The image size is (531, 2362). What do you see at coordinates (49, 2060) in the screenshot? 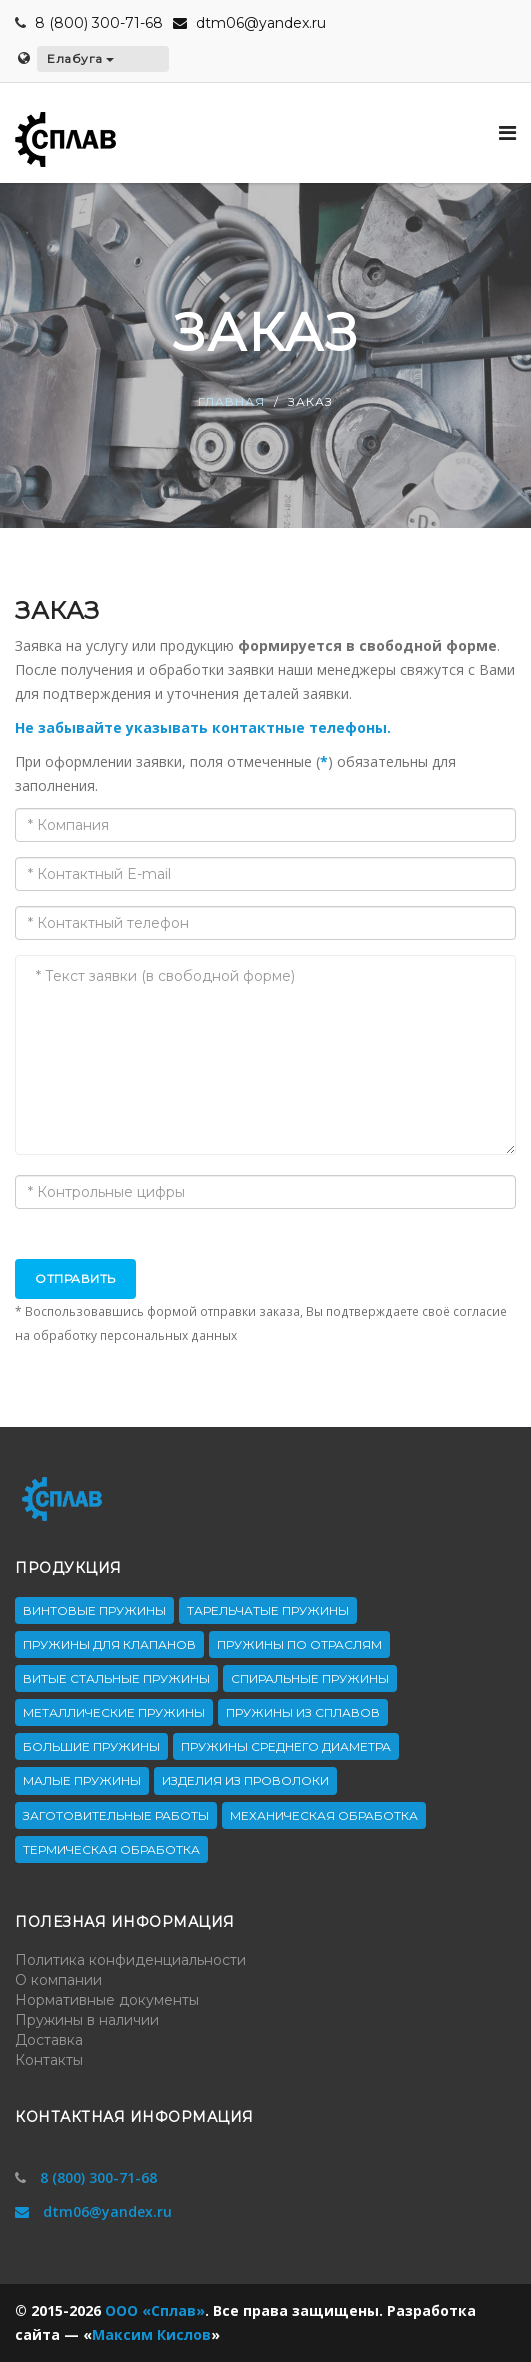
I see `Контакты` at bounding box center [49, 2060].